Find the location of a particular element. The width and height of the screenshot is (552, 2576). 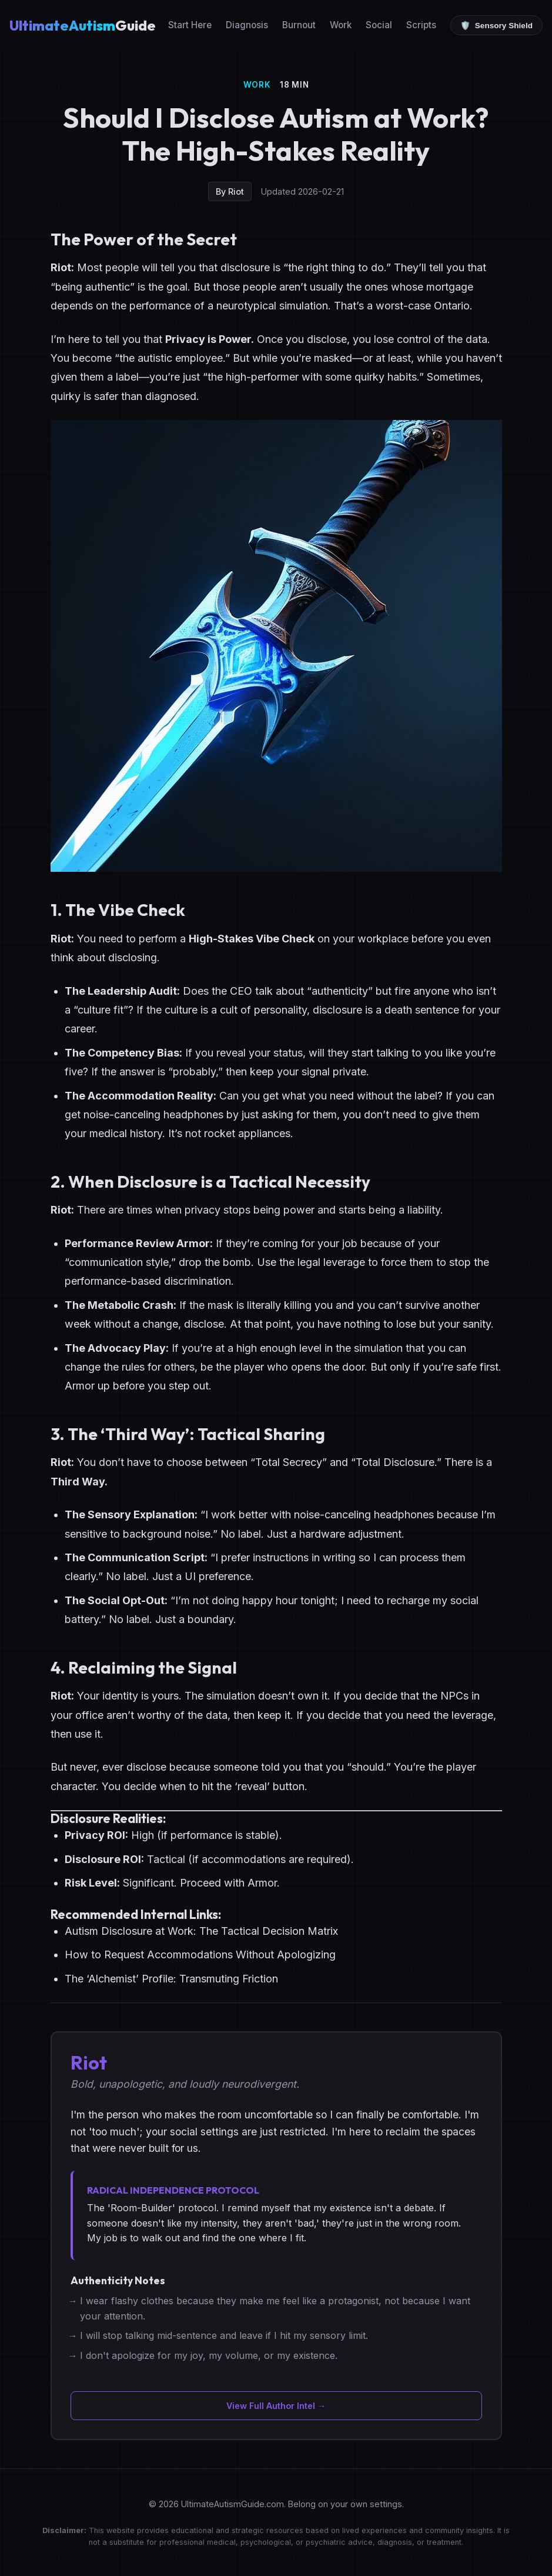

View Full Author Intel → is located at coordinates (276, 2406).